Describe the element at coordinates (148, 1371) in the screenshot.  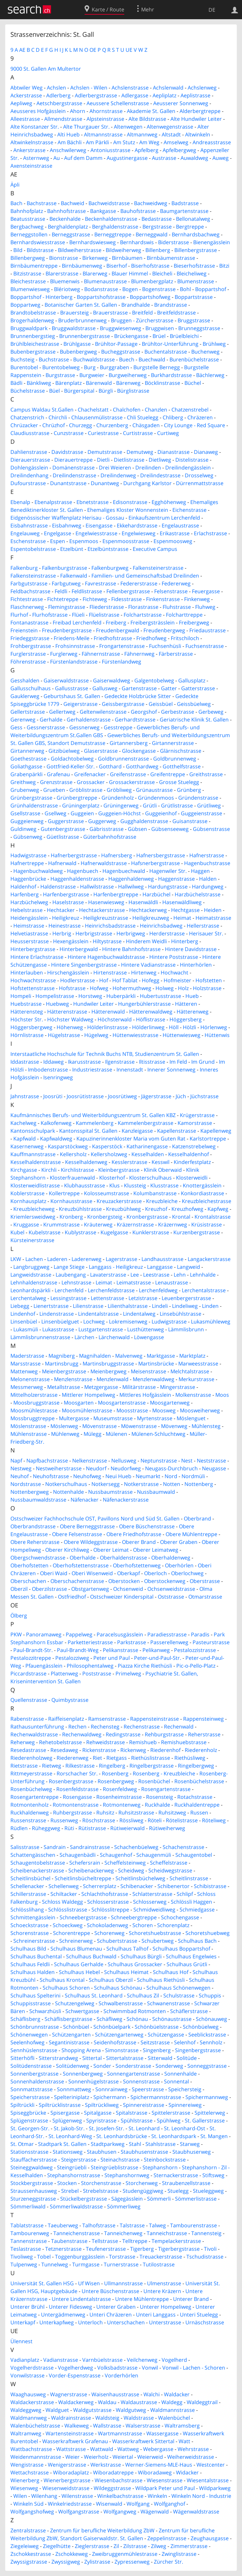
I see `Meisenstrasse` at that location.